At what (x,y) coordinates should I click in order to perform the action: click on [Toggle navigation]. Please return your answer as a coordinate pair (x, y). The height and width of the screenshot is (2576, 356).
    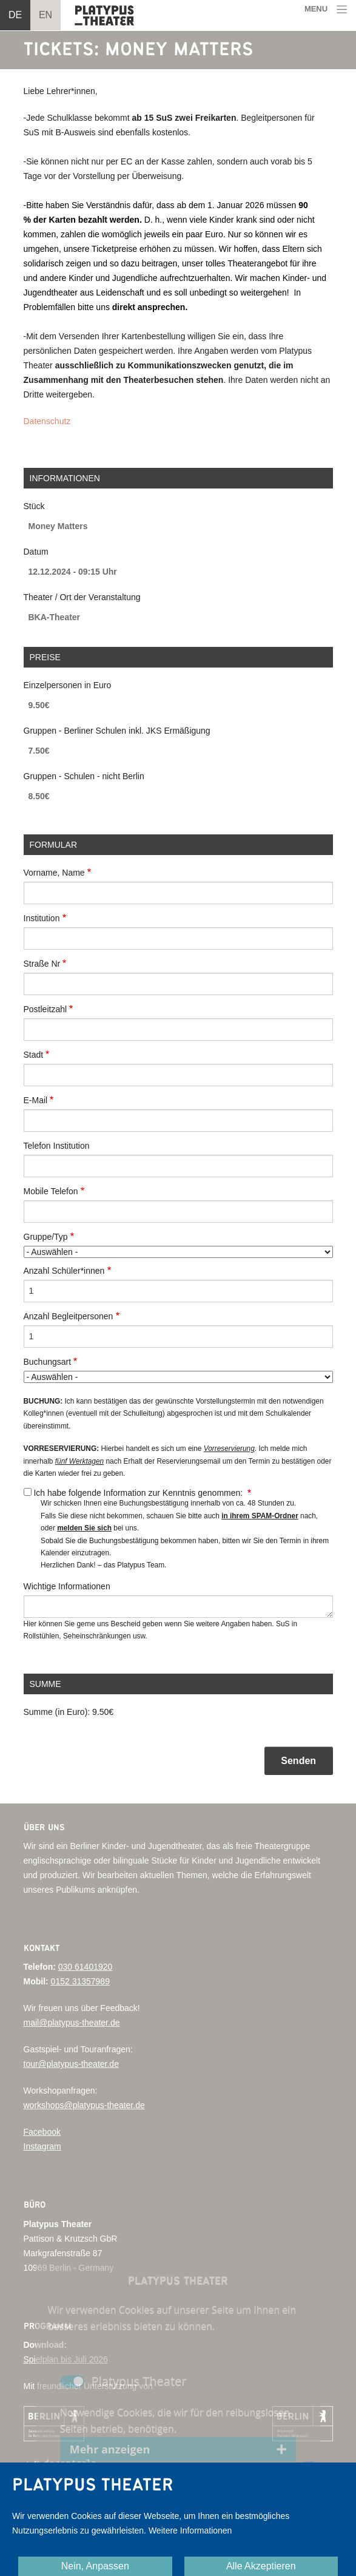
    Looking at the image, I should click on (326, 9).